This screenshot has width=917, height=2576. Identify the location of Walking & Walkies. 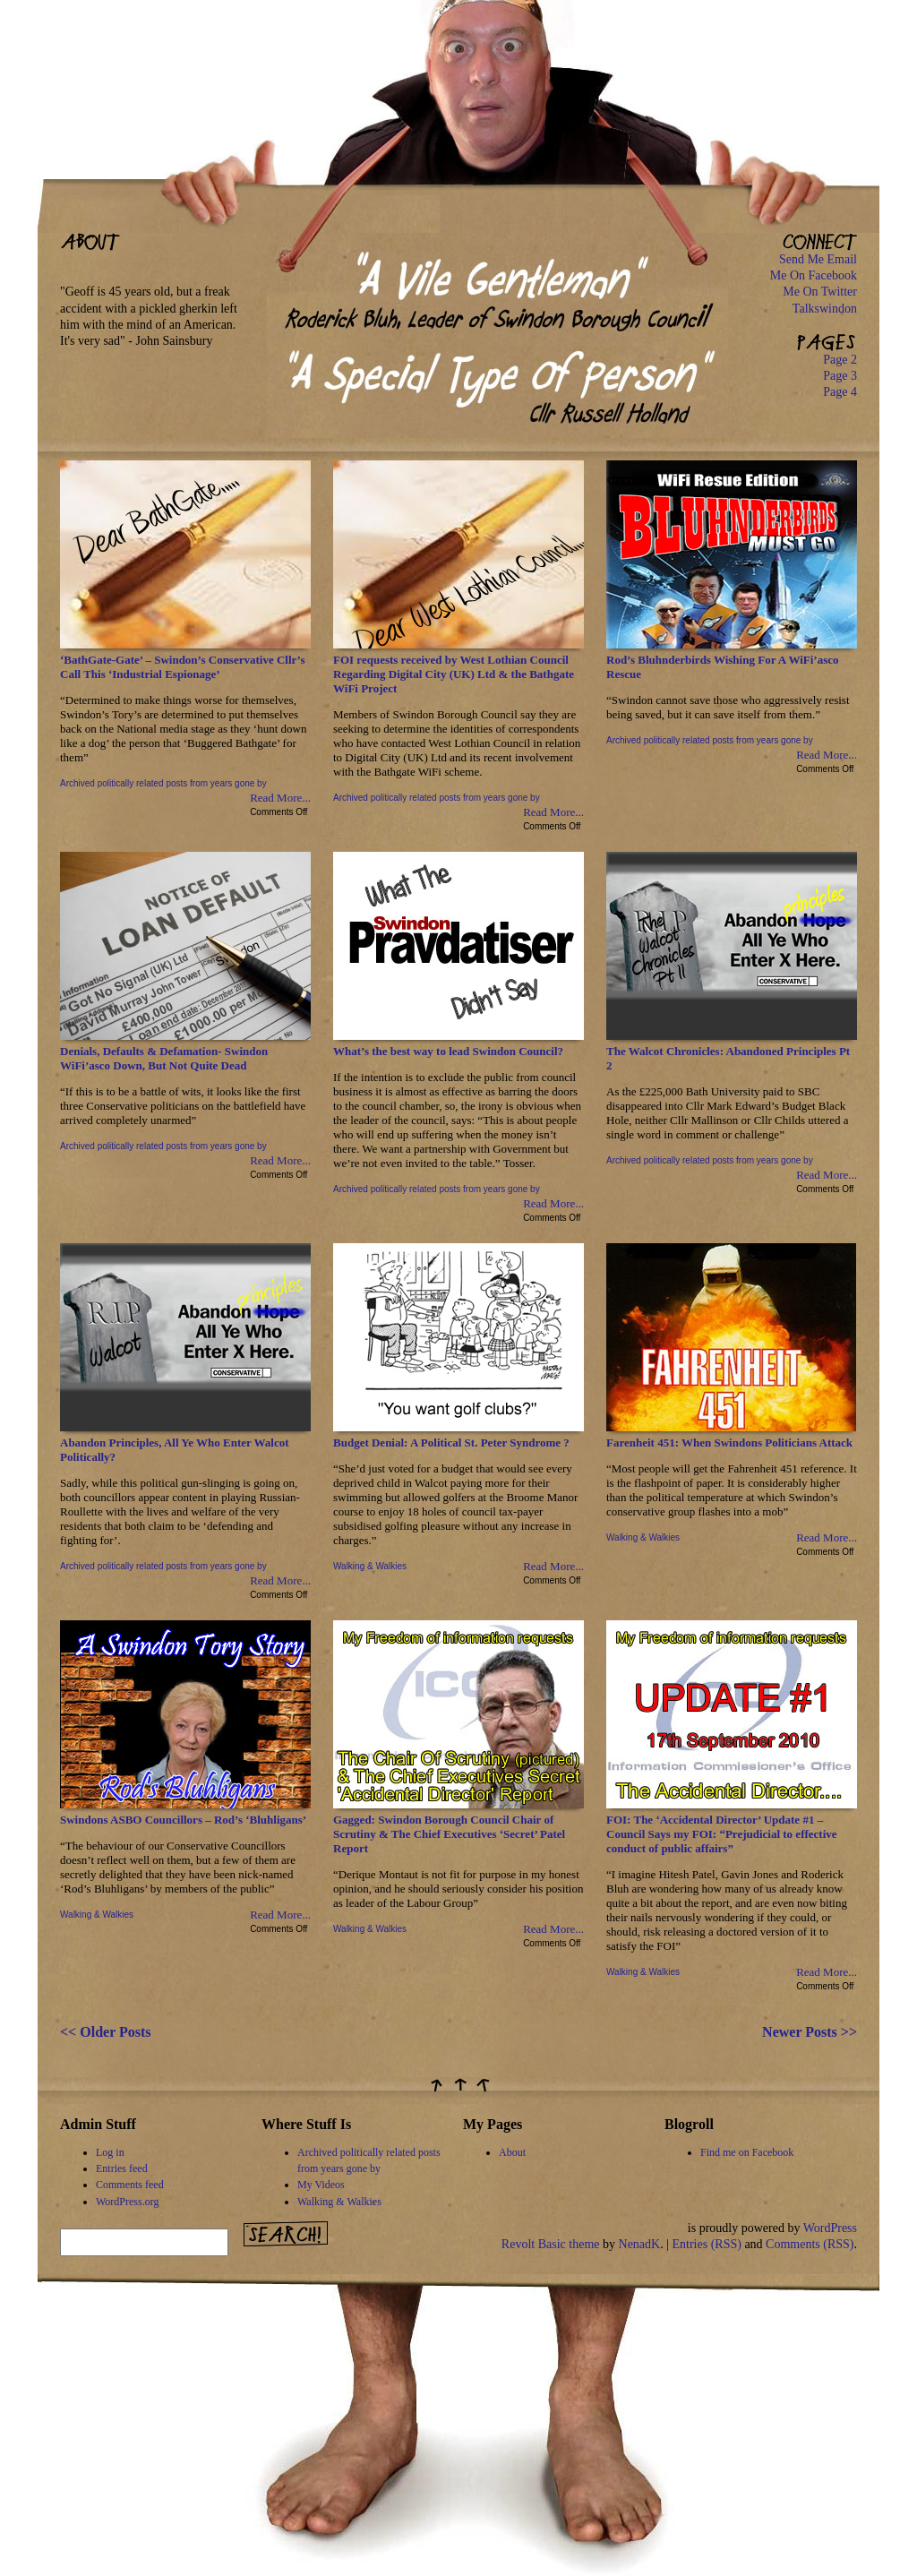
(370, 1566).